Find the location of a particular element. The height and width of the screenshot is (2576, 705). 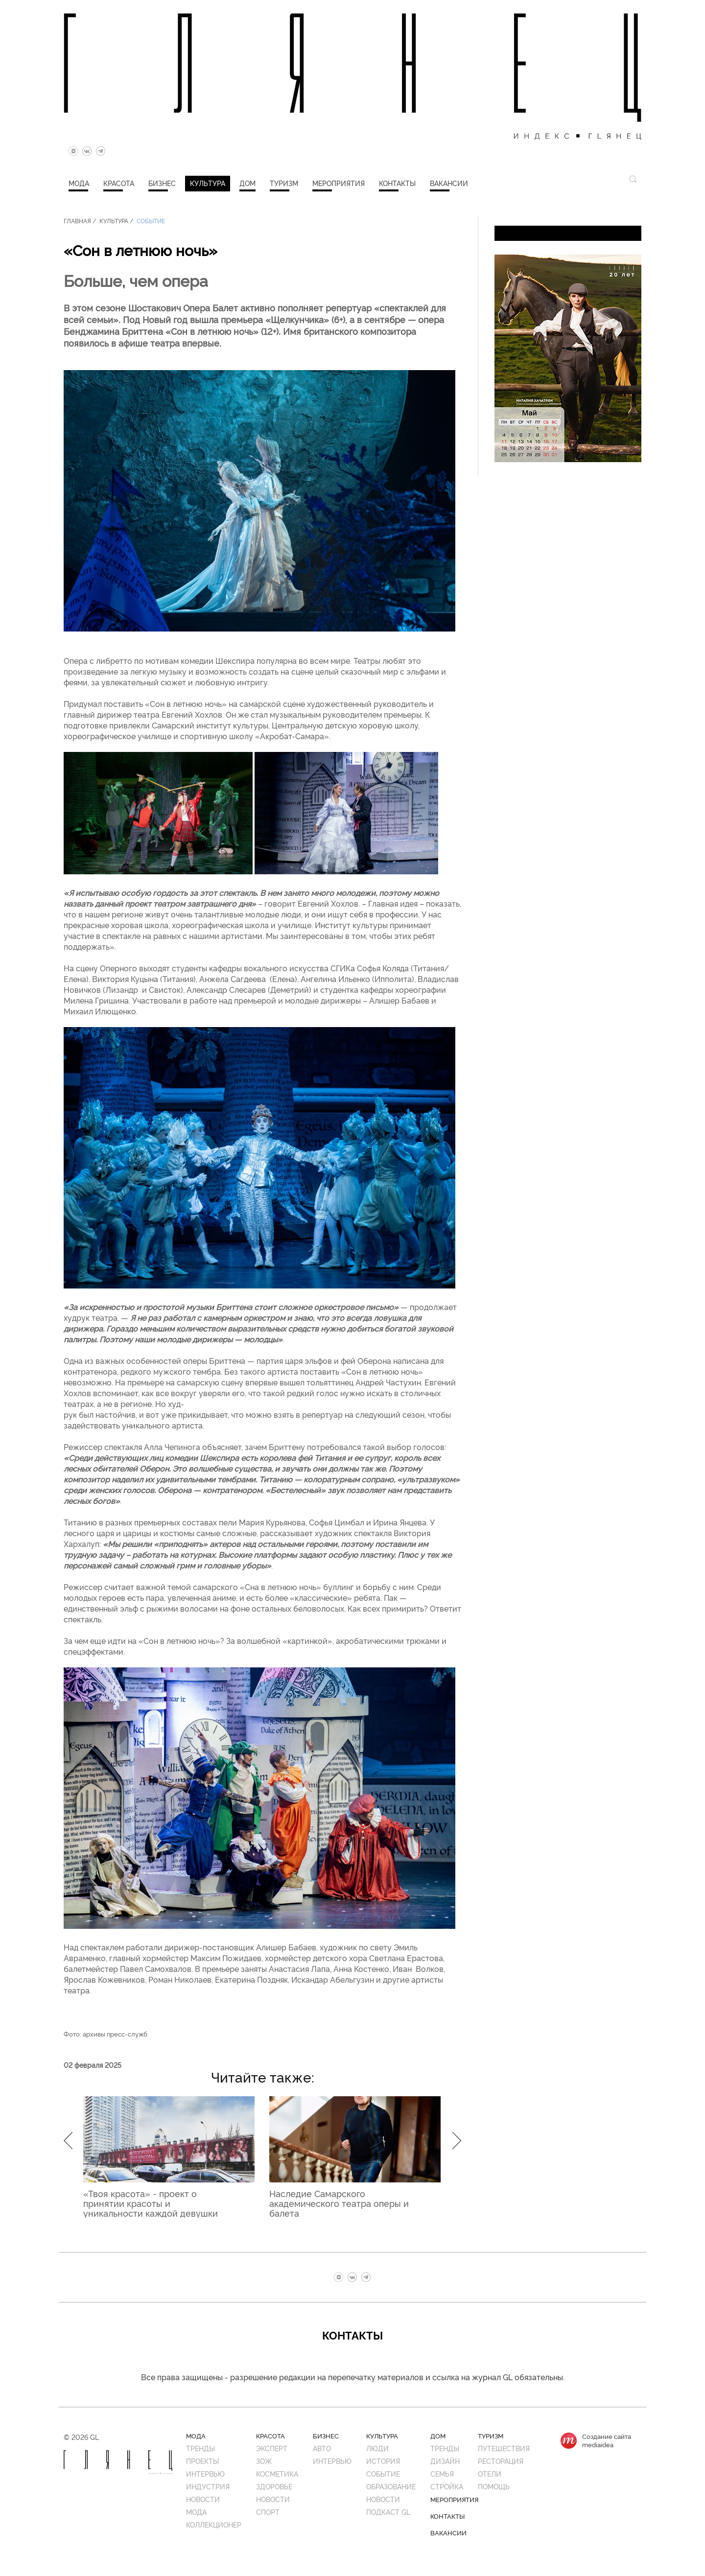

Событие is located at coordinates (151, 220).